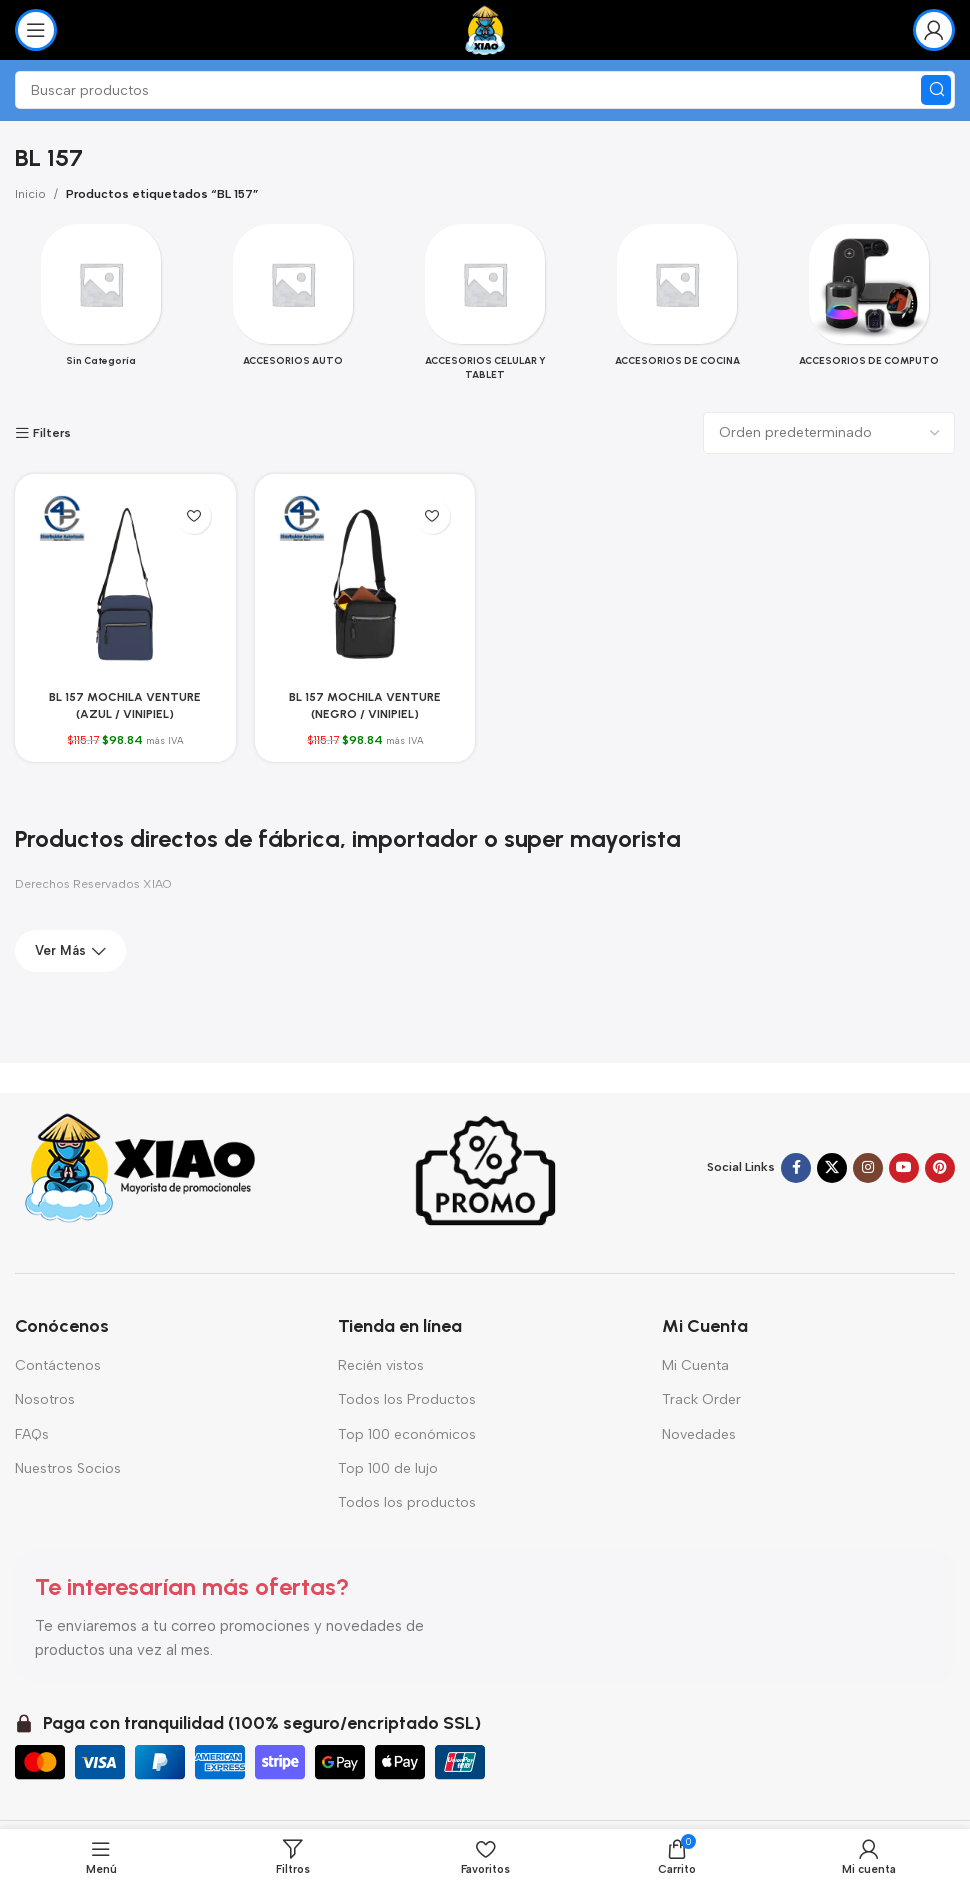 This screenshot has height=1884, width=970. I want to click on [Abrir menú móvil], so click(36, 30).